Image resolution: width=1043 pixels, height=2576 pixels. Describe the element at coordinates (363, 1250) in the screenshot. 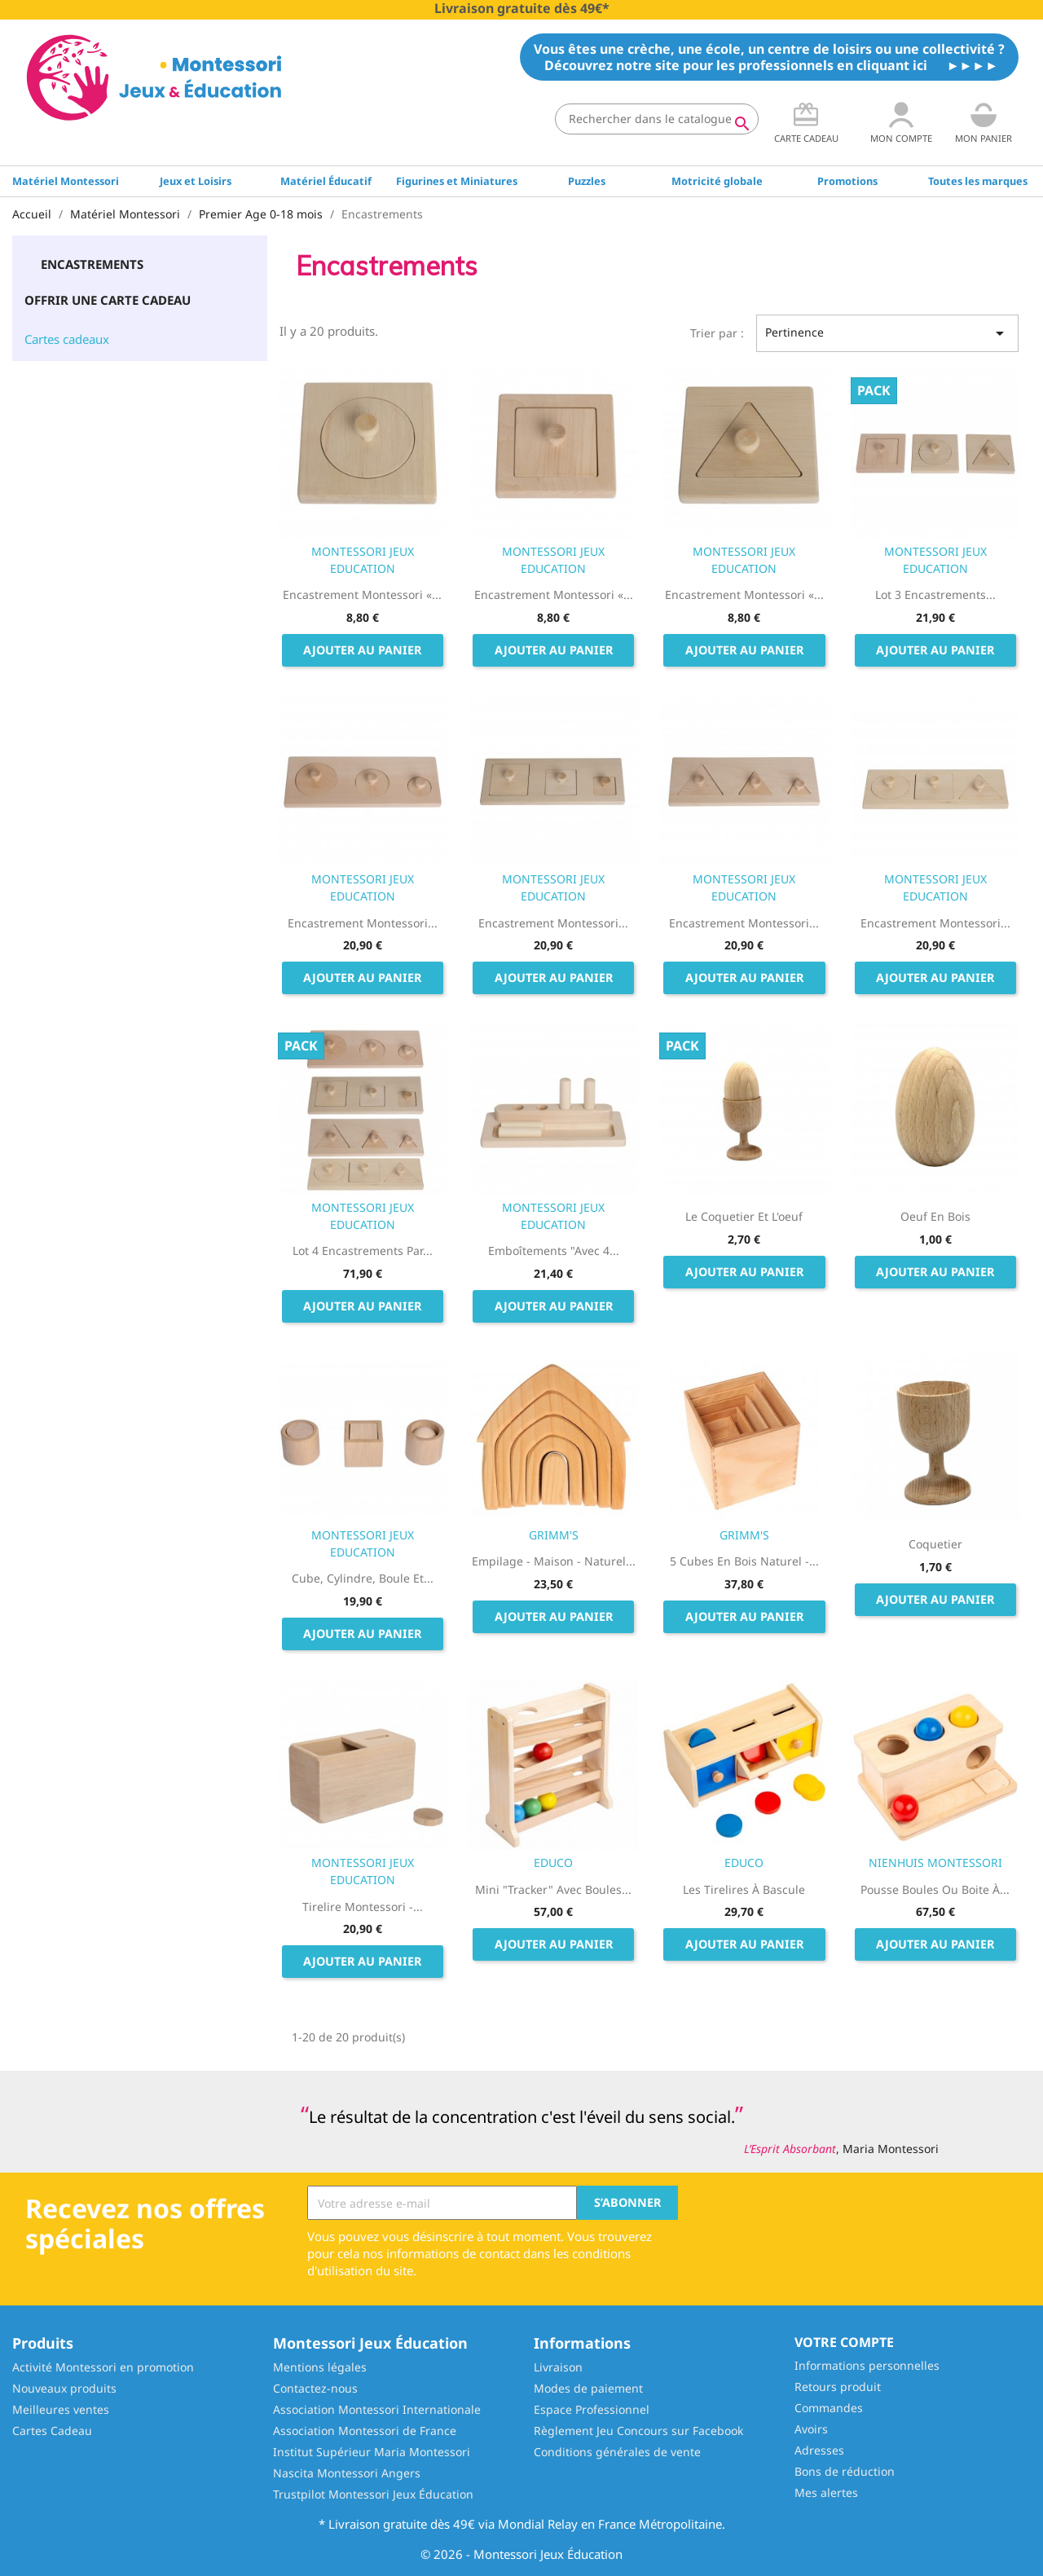

I see `Lot 4 encastrements par...` at that location.